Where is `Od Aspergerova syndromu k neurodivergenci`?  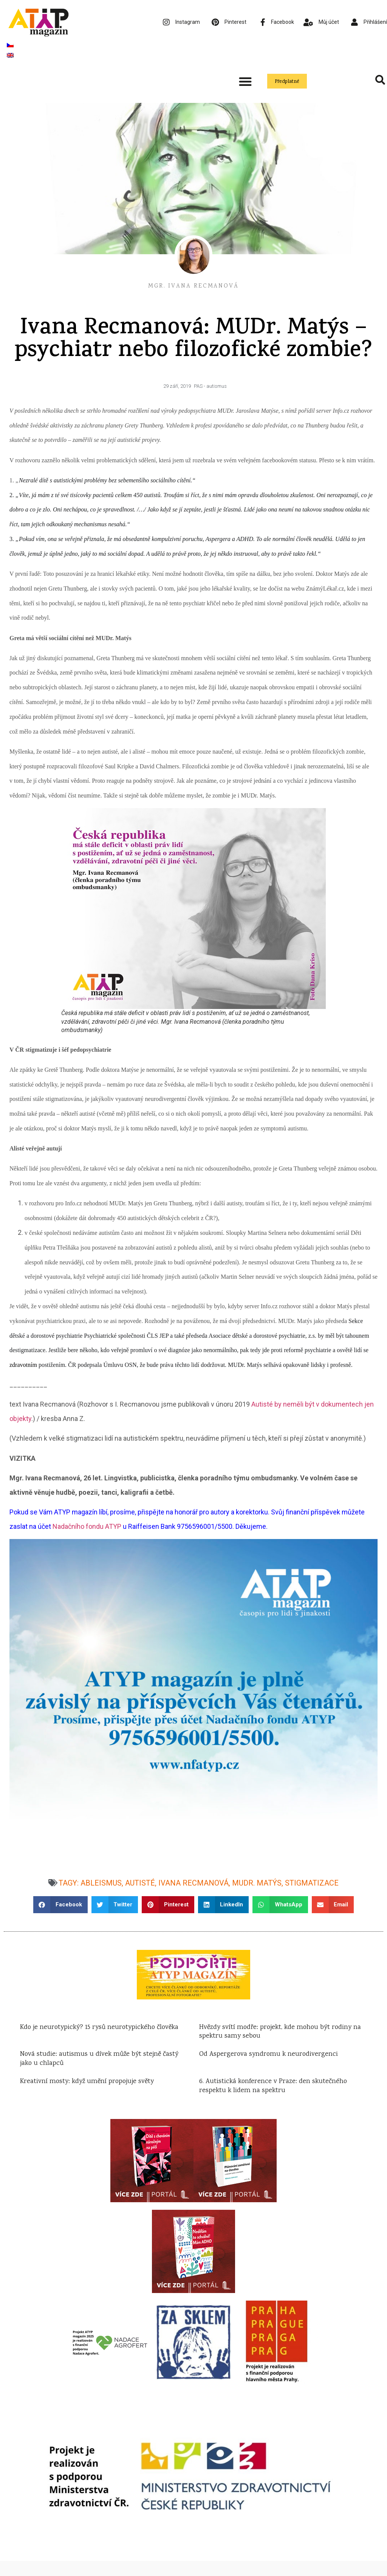
Od Aspergerova syndromu k neurodivergenci is located at coordinates (268, 2054).